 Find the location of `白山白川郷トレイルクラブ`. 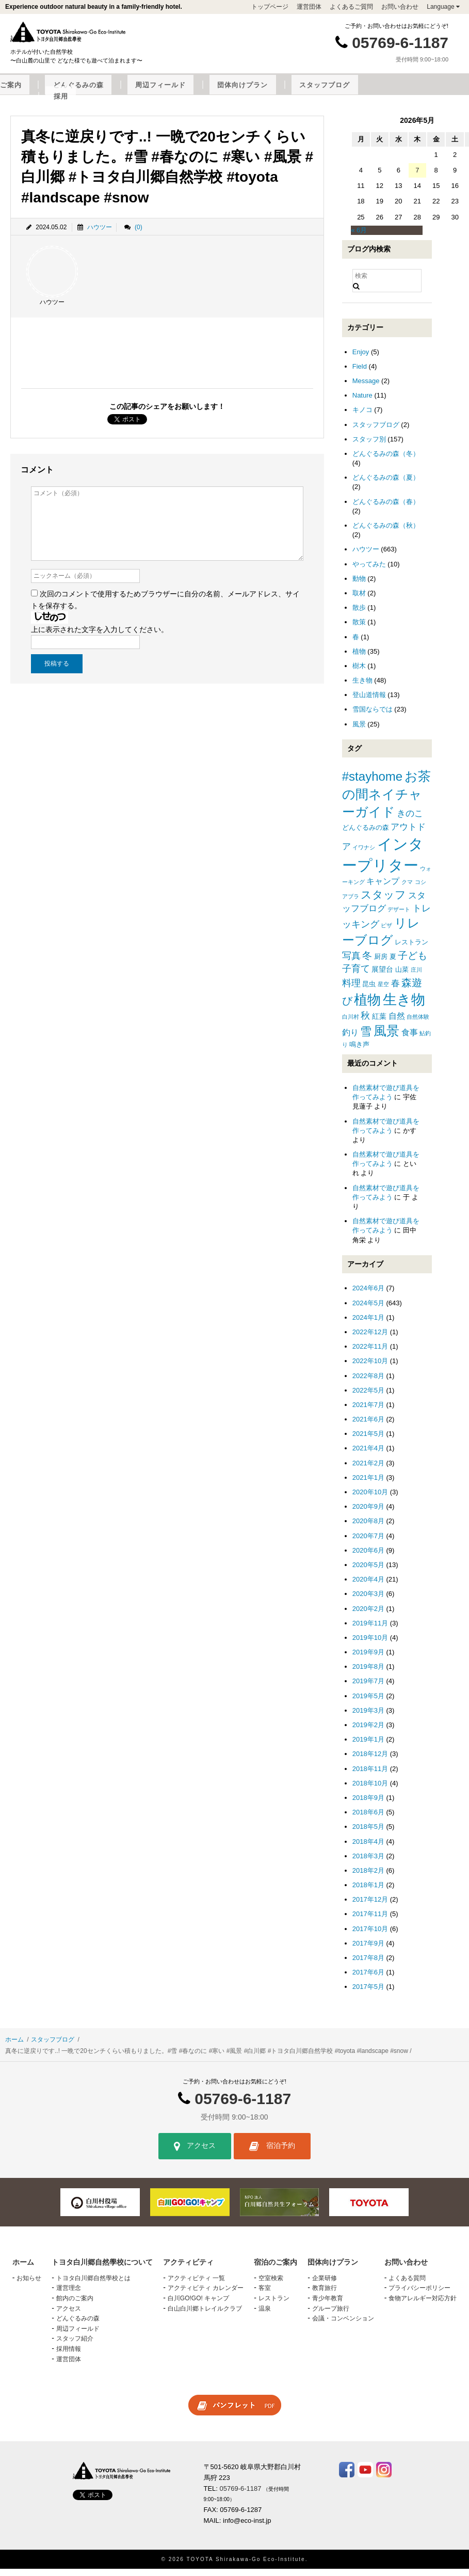

白山白川郷トレイルクラブ is located at coordinates (205, 2315).